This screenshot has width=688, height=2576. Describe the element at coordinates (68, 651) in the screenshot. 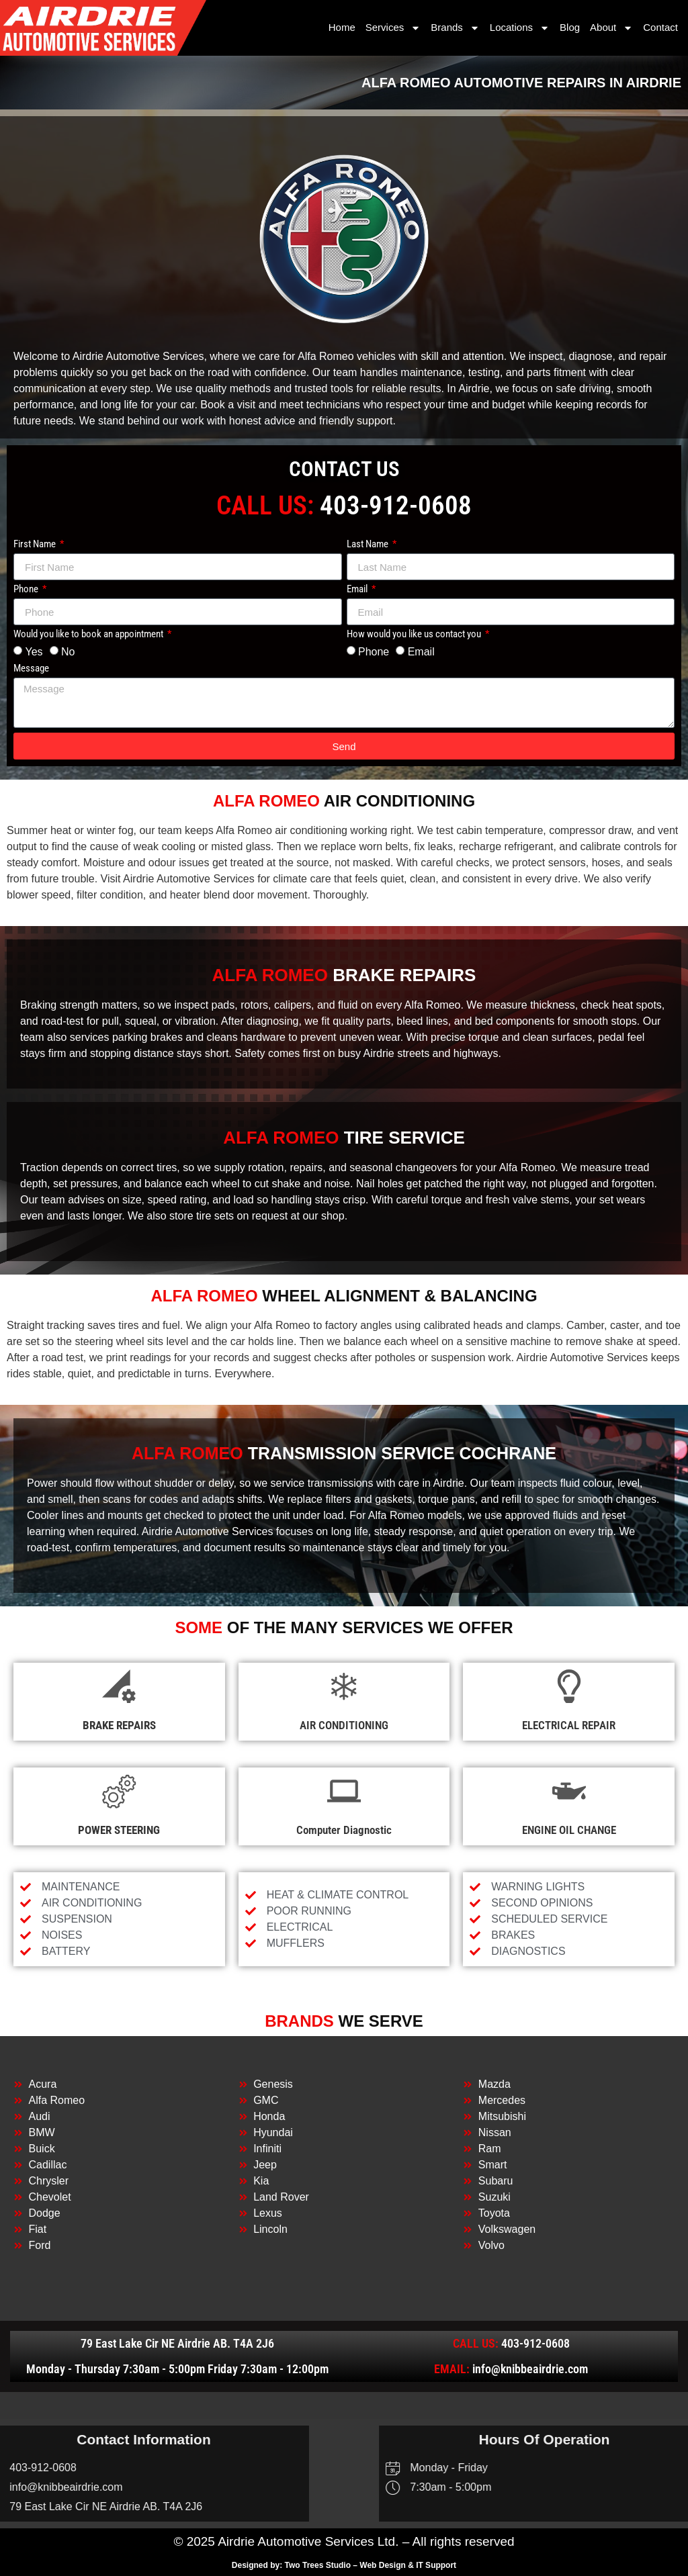

I see `No` at that location.